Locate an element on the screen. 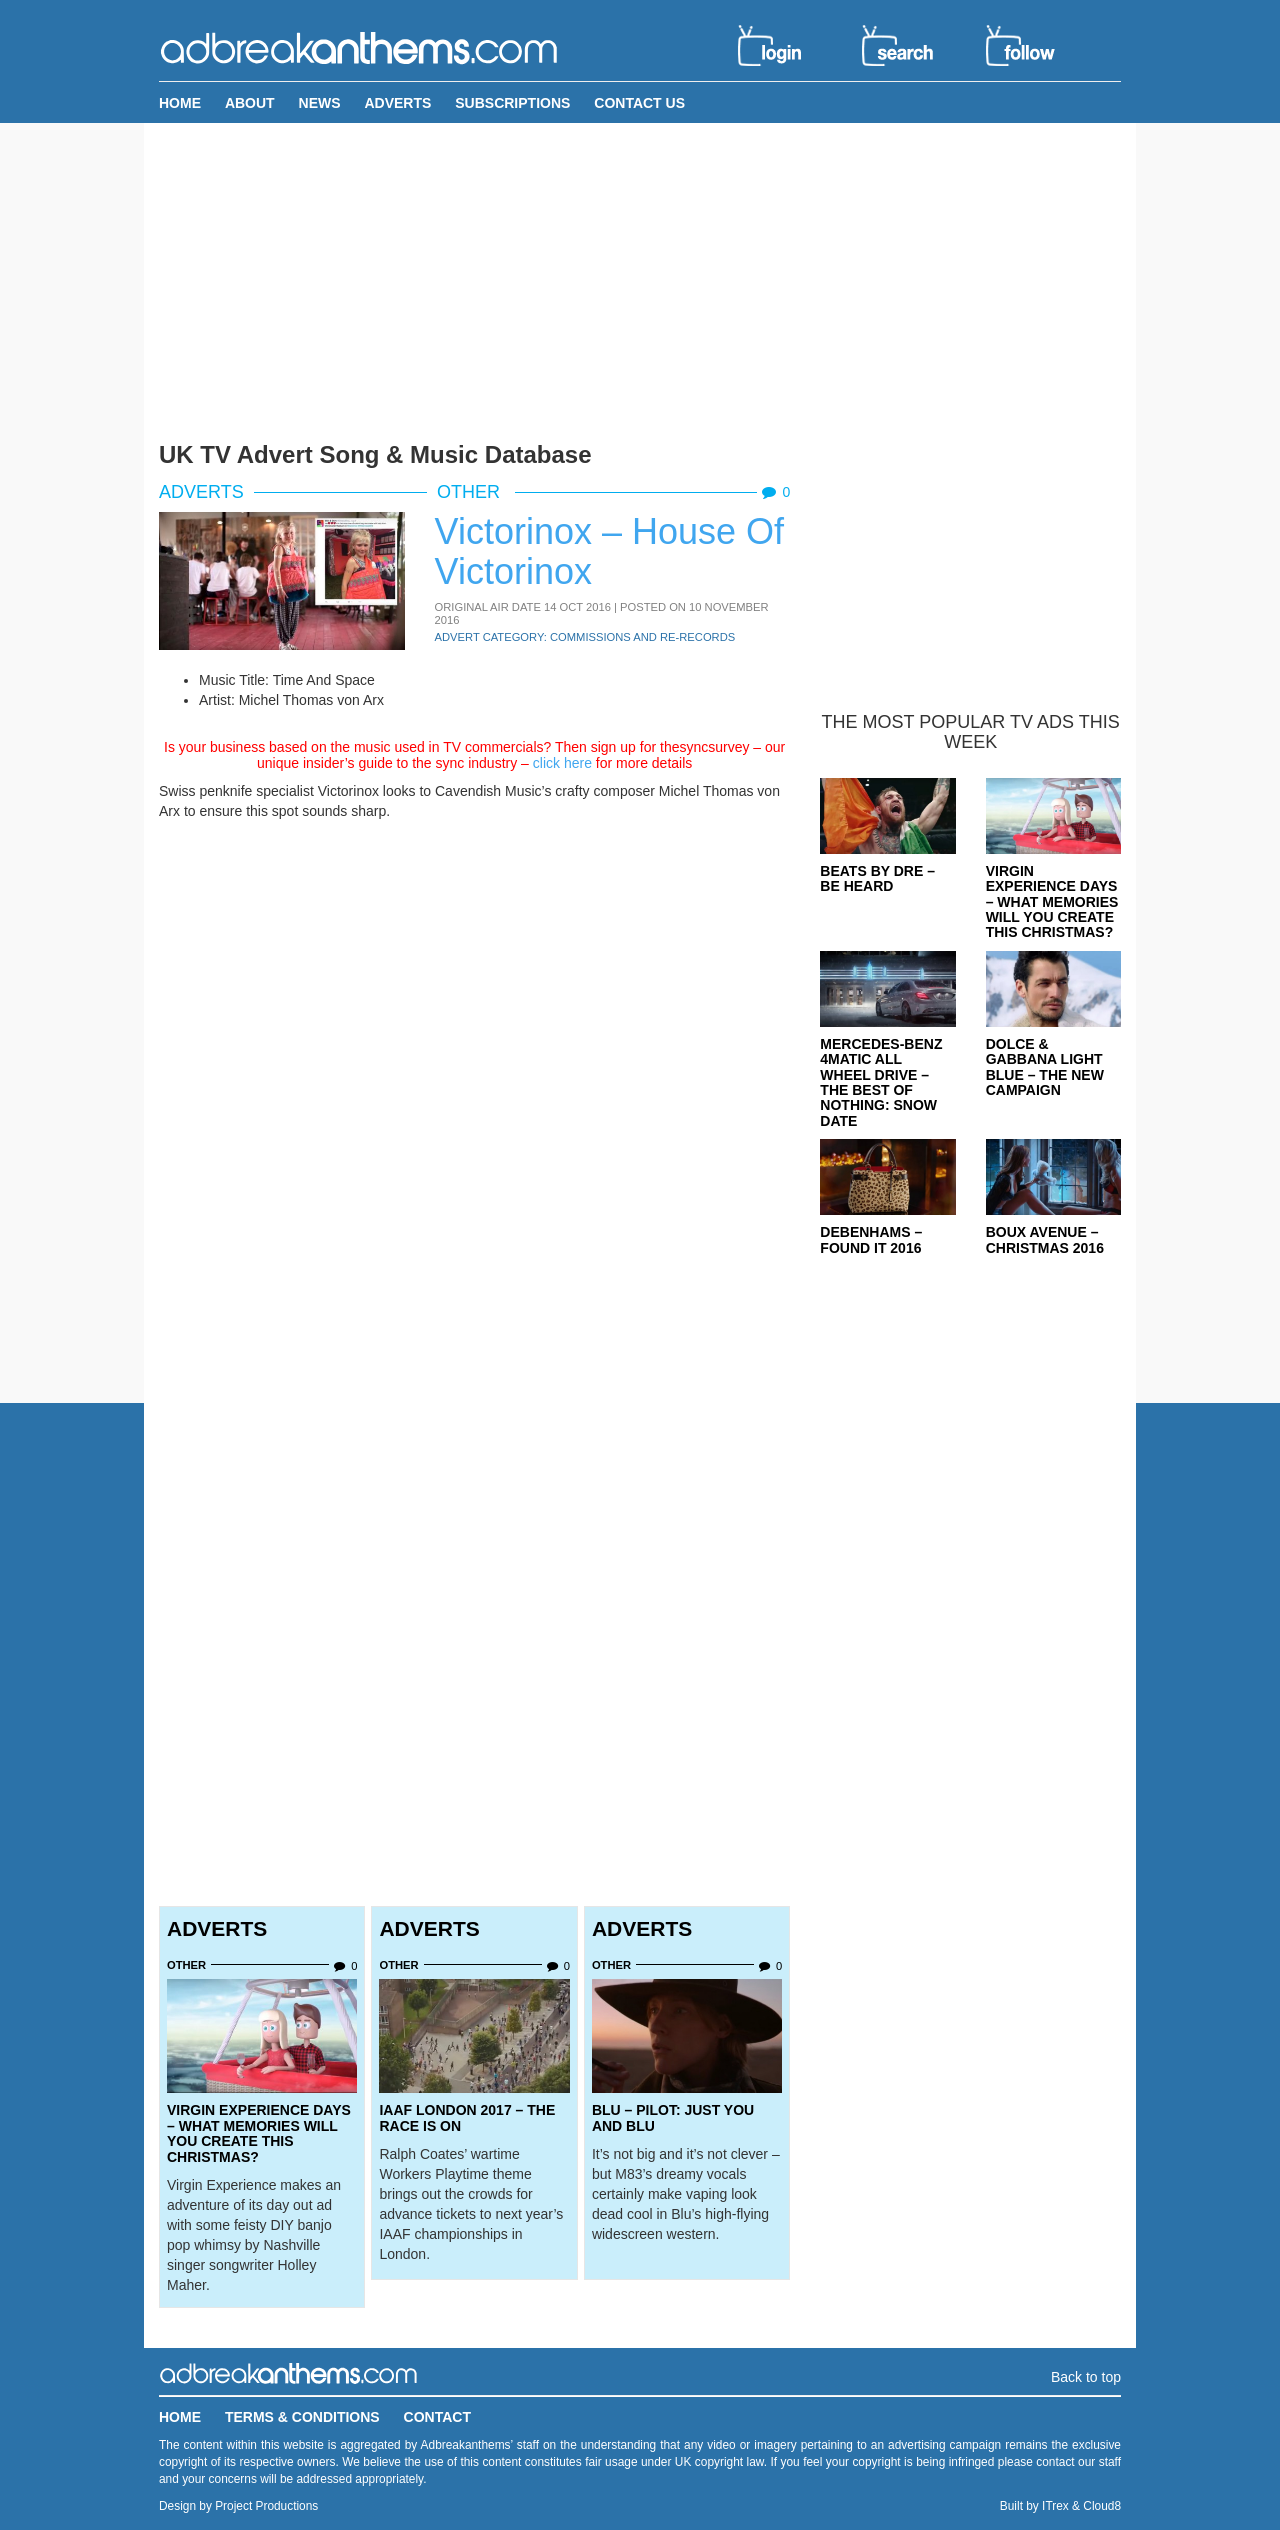 The width and height of the screenshot is (1280, 2530). Project Productions is located at coordinates (266, 2506).